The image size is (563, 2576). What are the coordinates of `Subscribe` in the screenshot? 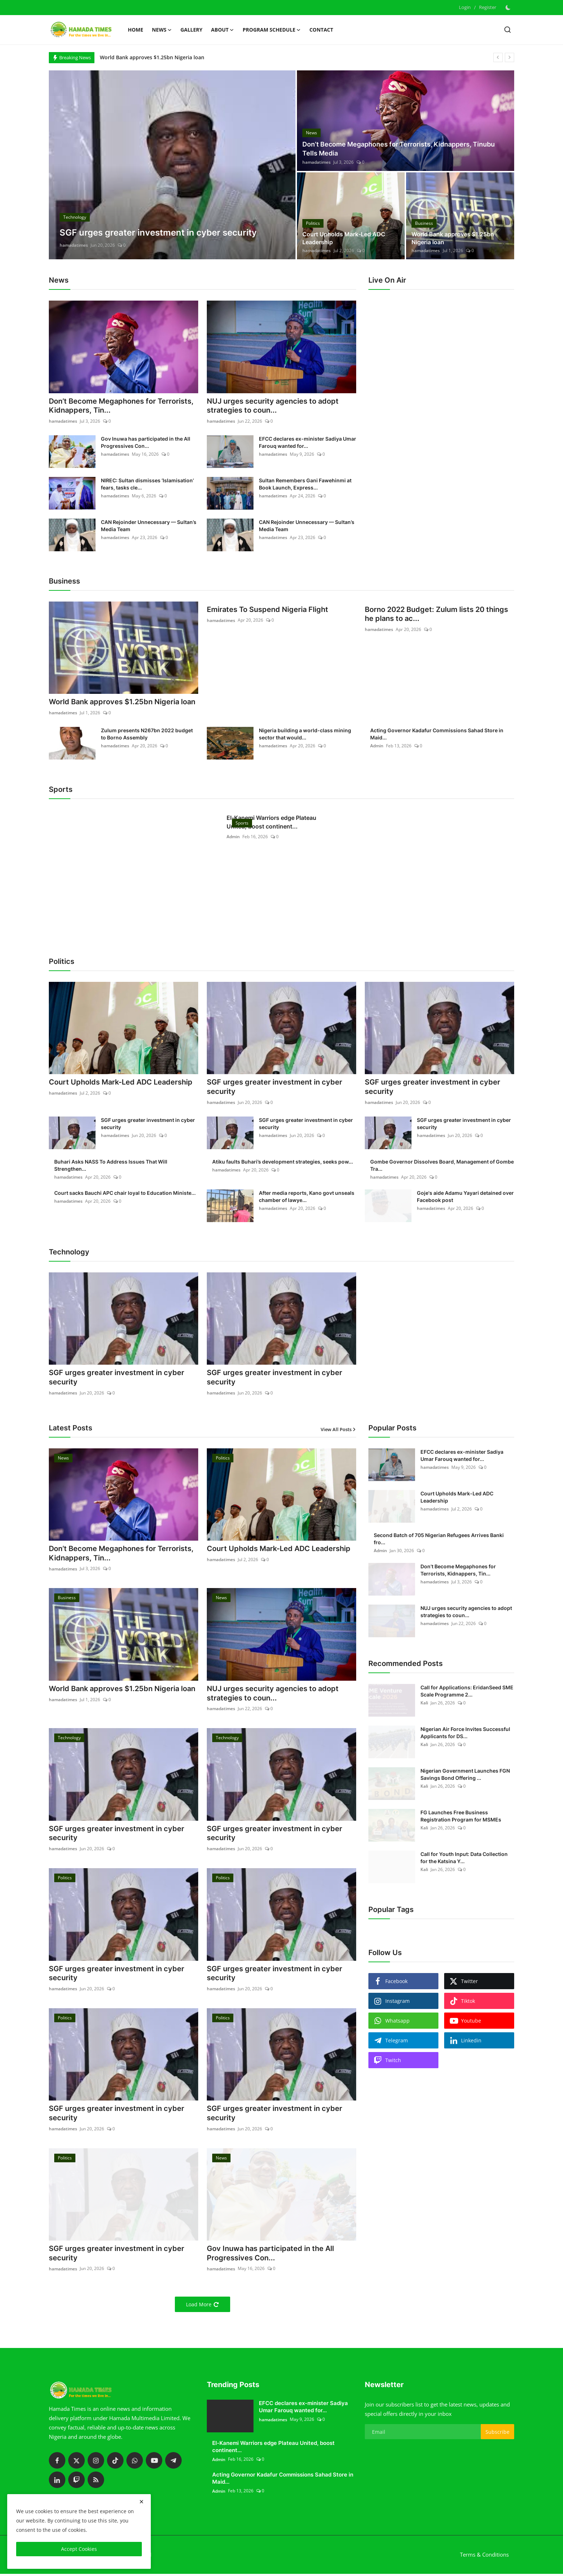 It's located at (497, 2434).